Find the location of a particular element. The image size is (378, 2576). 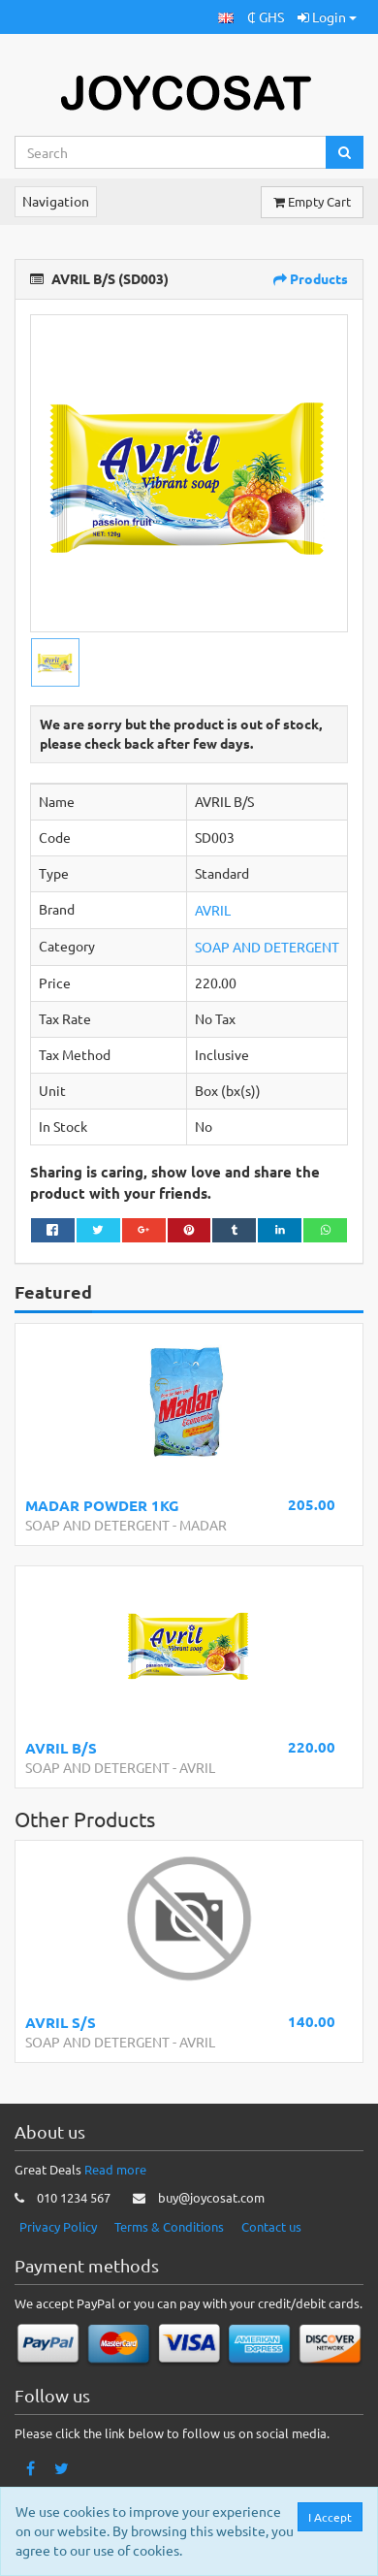

SOAP AND DETERGENT is located at coordinates (267, 946).